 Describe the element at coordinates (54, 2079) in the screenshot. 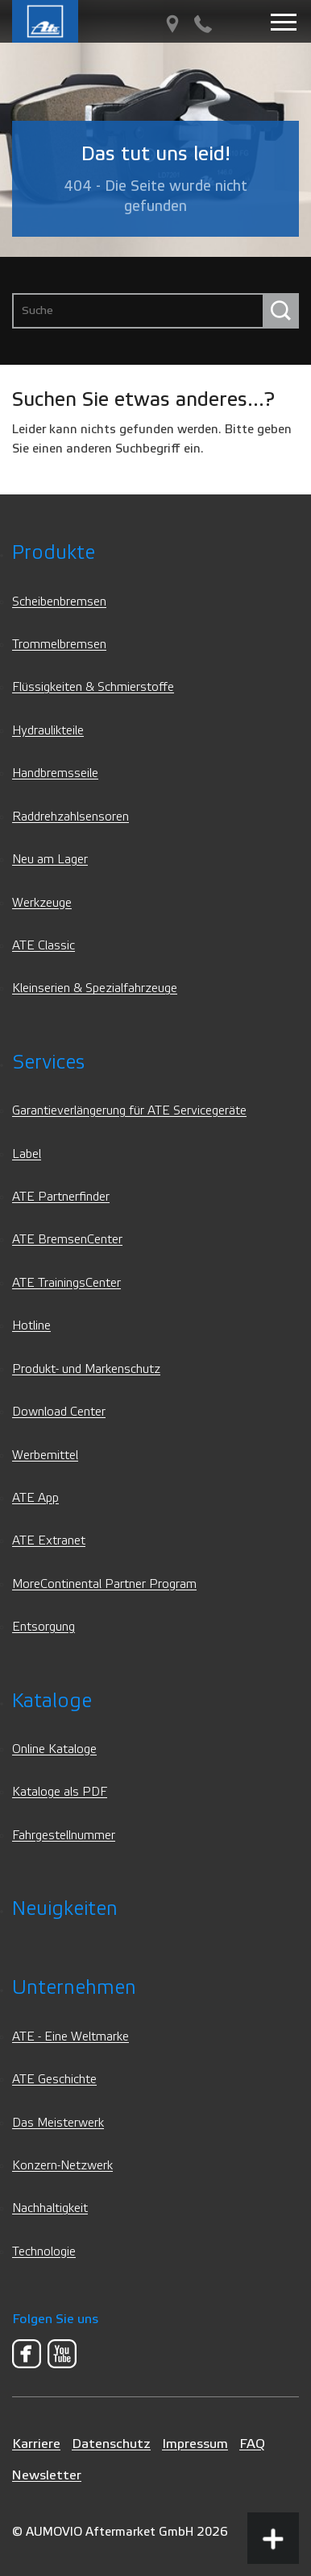

I see `ATE Geschichte` at that location.